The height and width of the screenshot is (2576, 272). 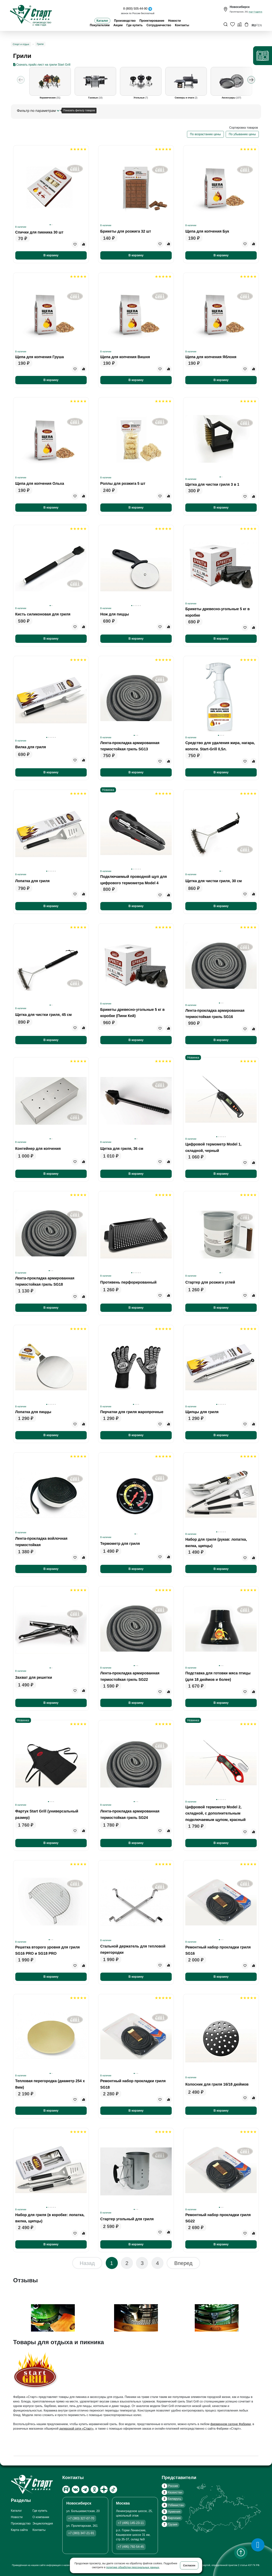 What do you see at coordinates (33, 1412) in the screenshot?
I see `Лопатка для пиццы` at bounding box center [33, 1412].